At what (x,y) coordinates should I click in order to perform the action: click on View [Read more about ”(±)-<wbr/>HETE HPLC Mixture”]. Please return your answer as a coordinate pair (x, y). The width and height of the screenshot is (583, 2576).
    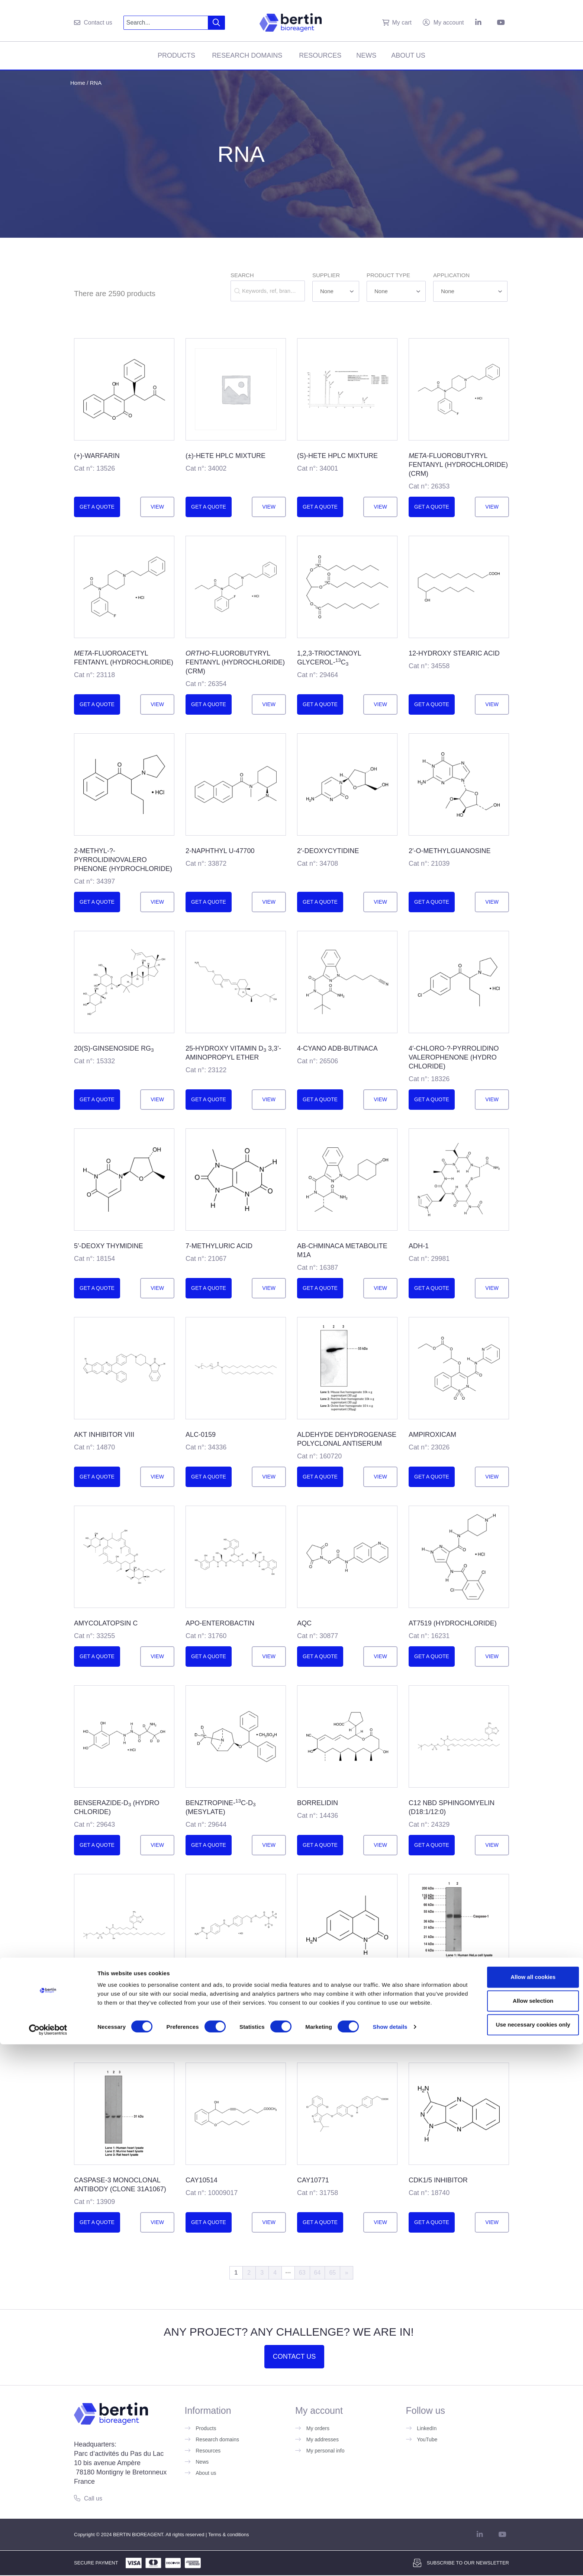
    Looking at the image, I should click on (269, 507).